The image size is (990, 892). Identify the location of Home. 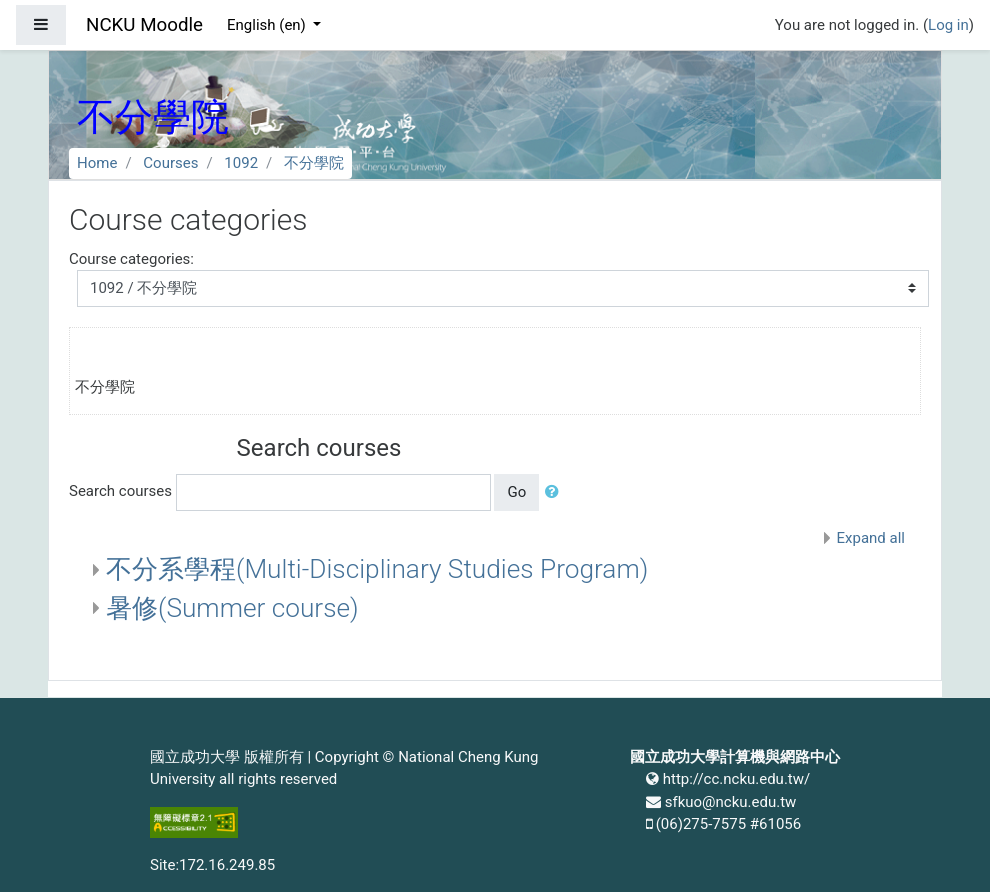
(97, 163).